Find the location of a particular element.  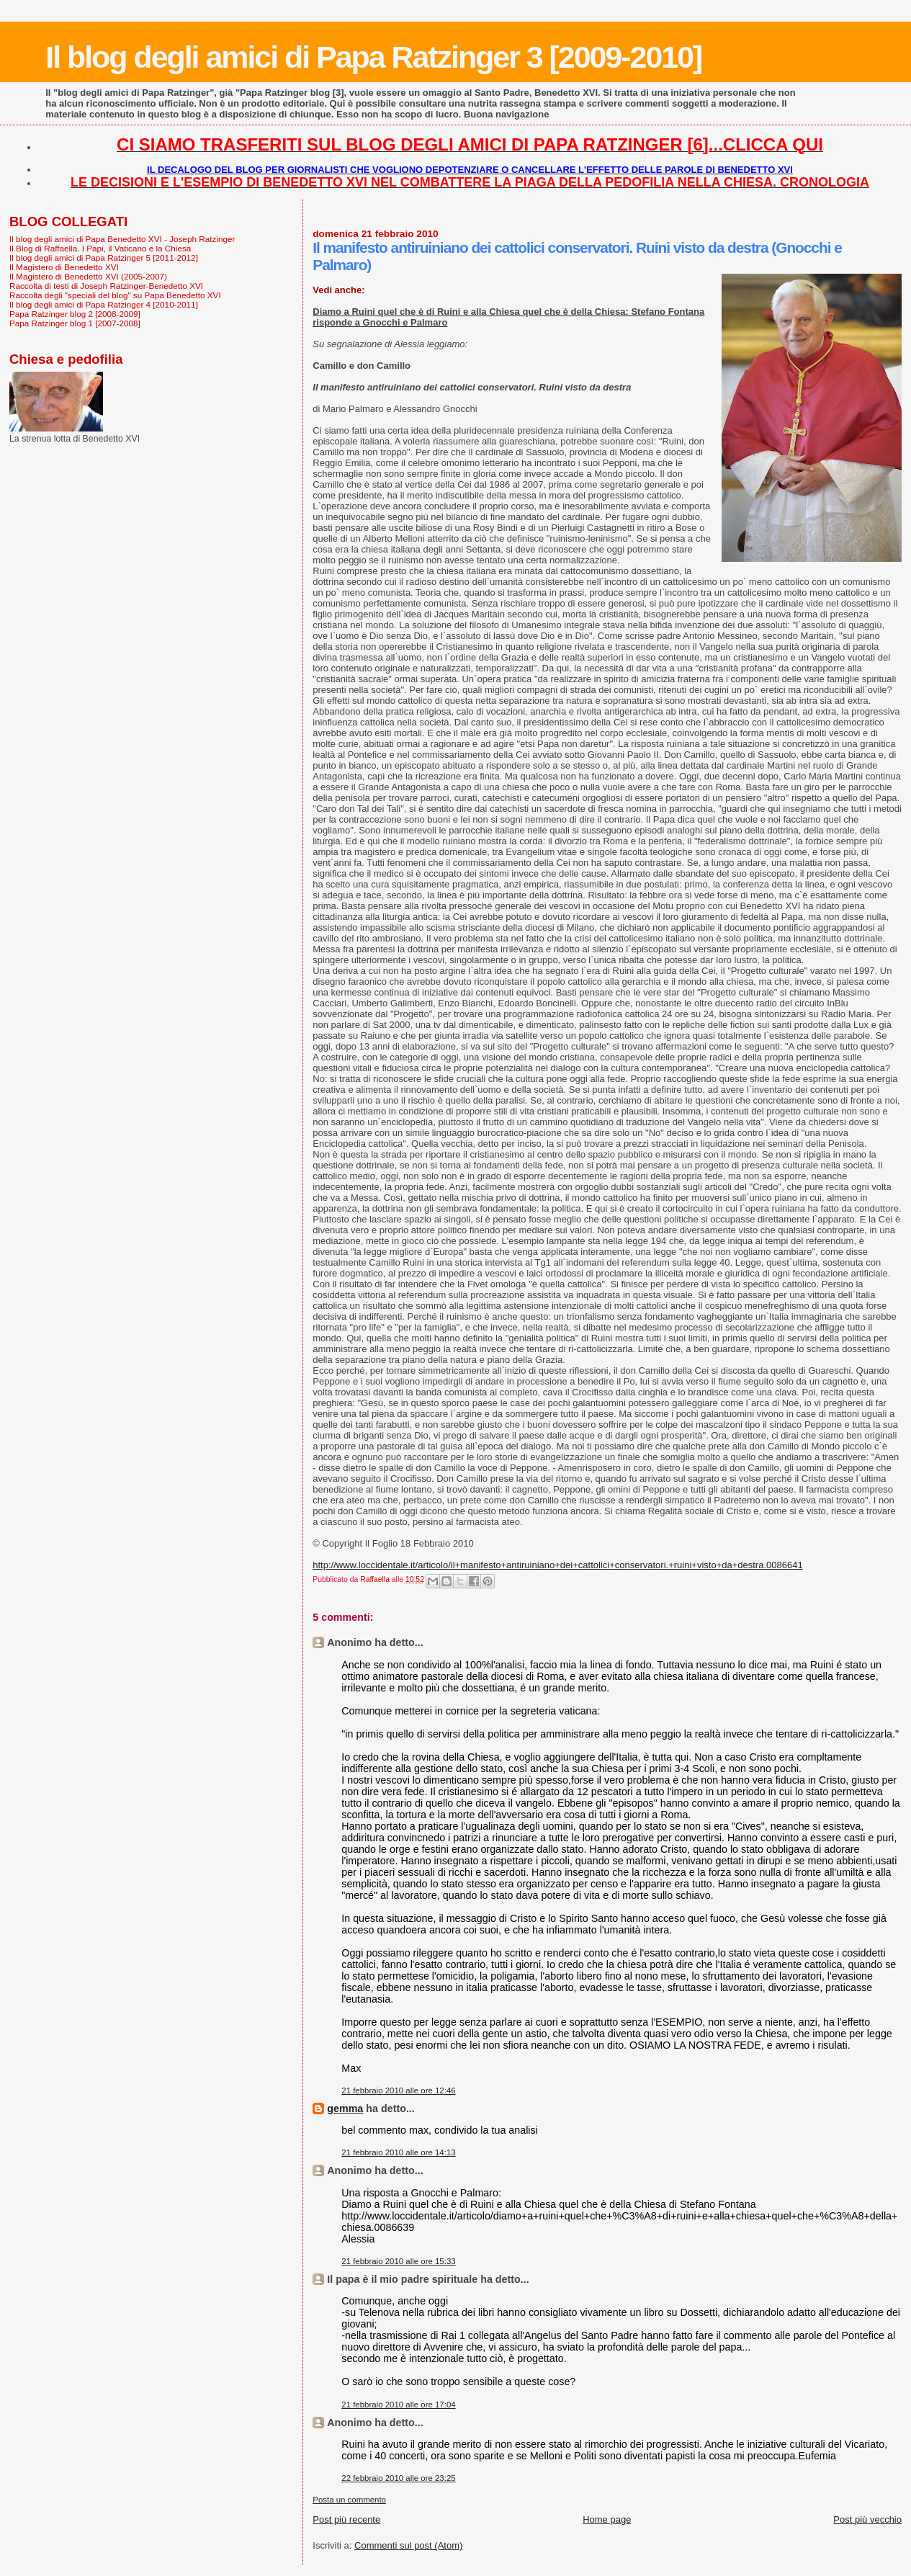

22 febbraio 2010 alle ore 23:25 is located at coordinates (398, 2478).